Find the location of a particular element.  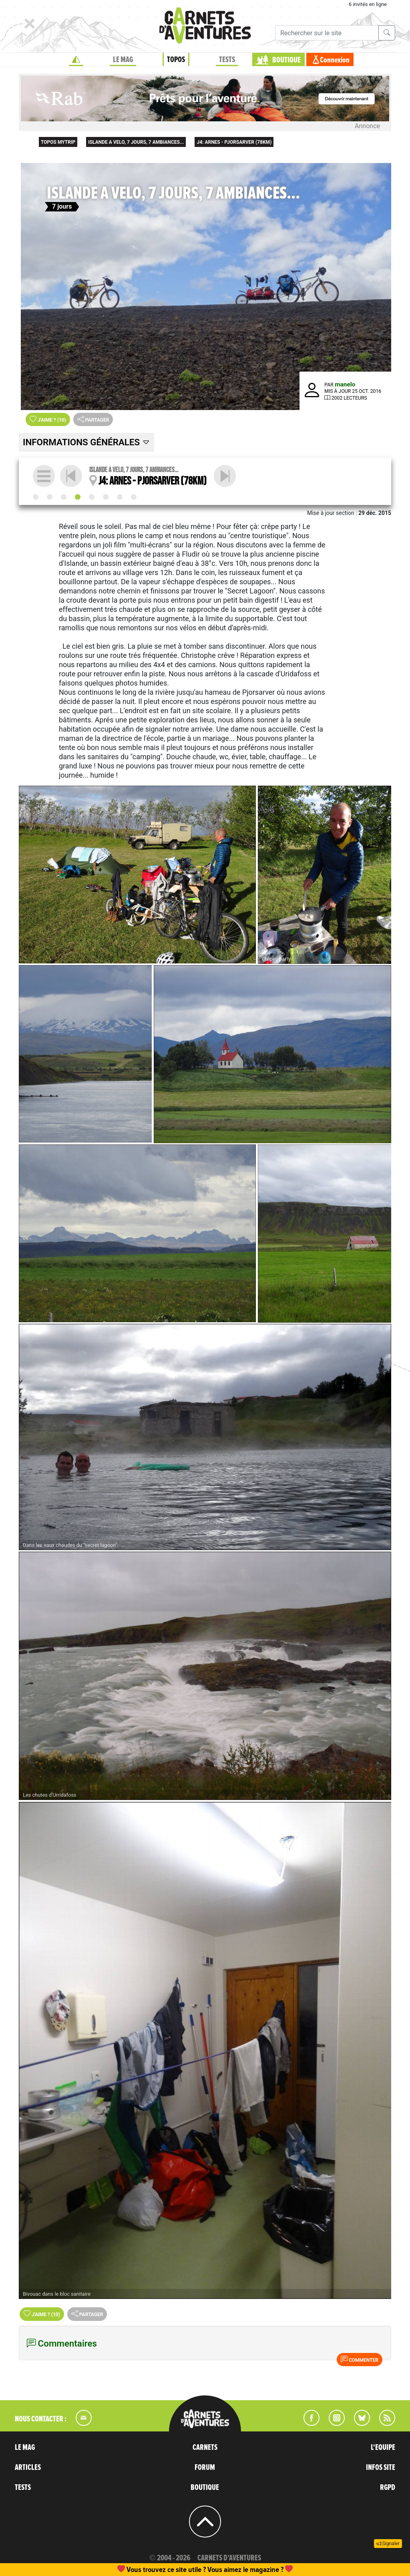

TESTS is located at coordinates (227, 60).